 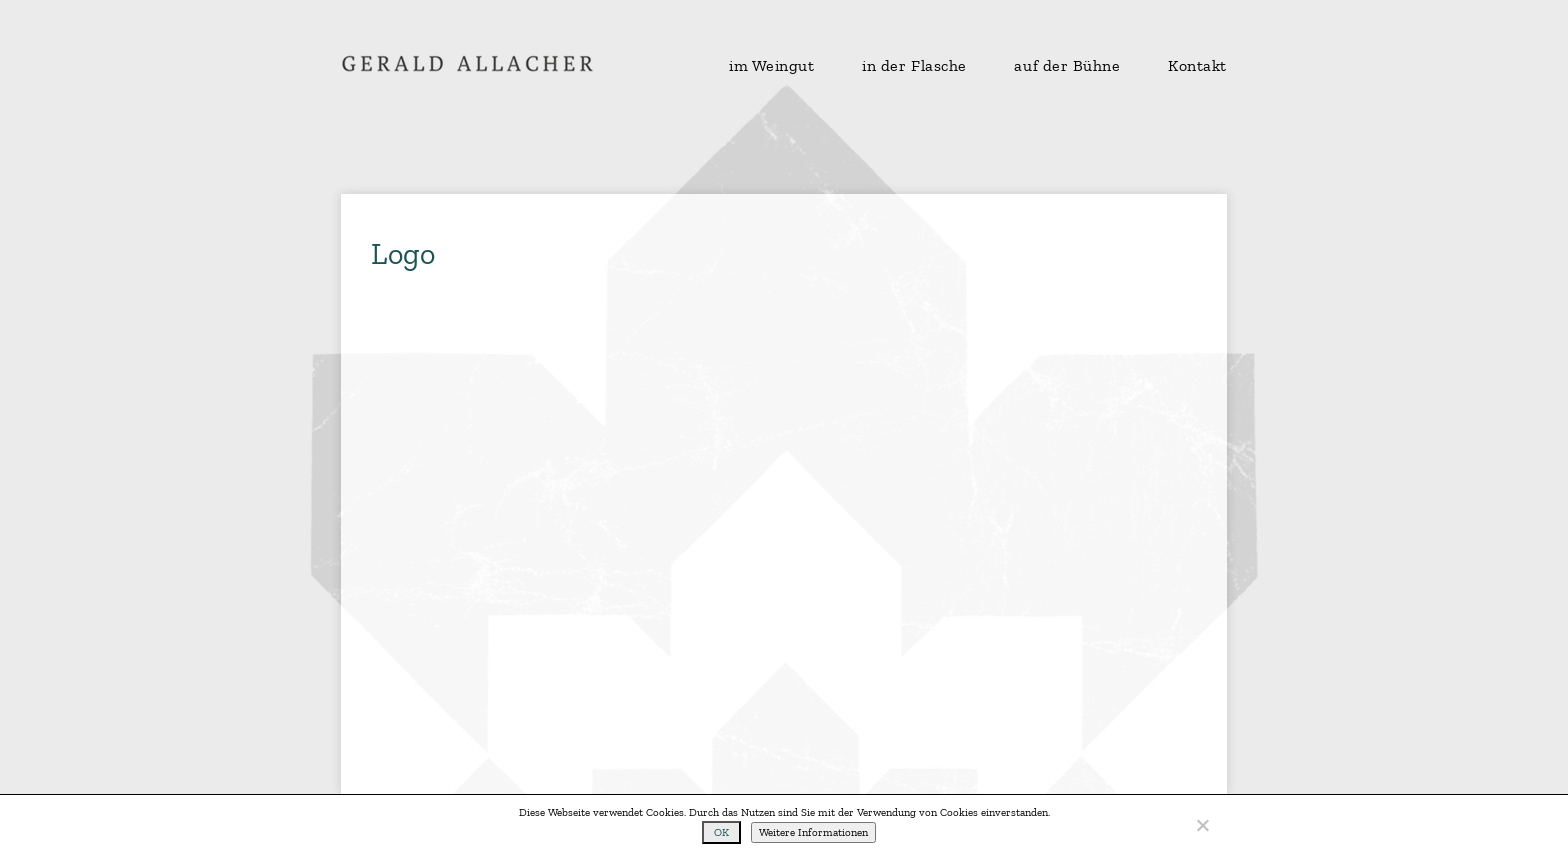 What do you see at coordinates (914, 66) in the screenshot?
I see `in der Flasche` at bounding box center [914, 66].